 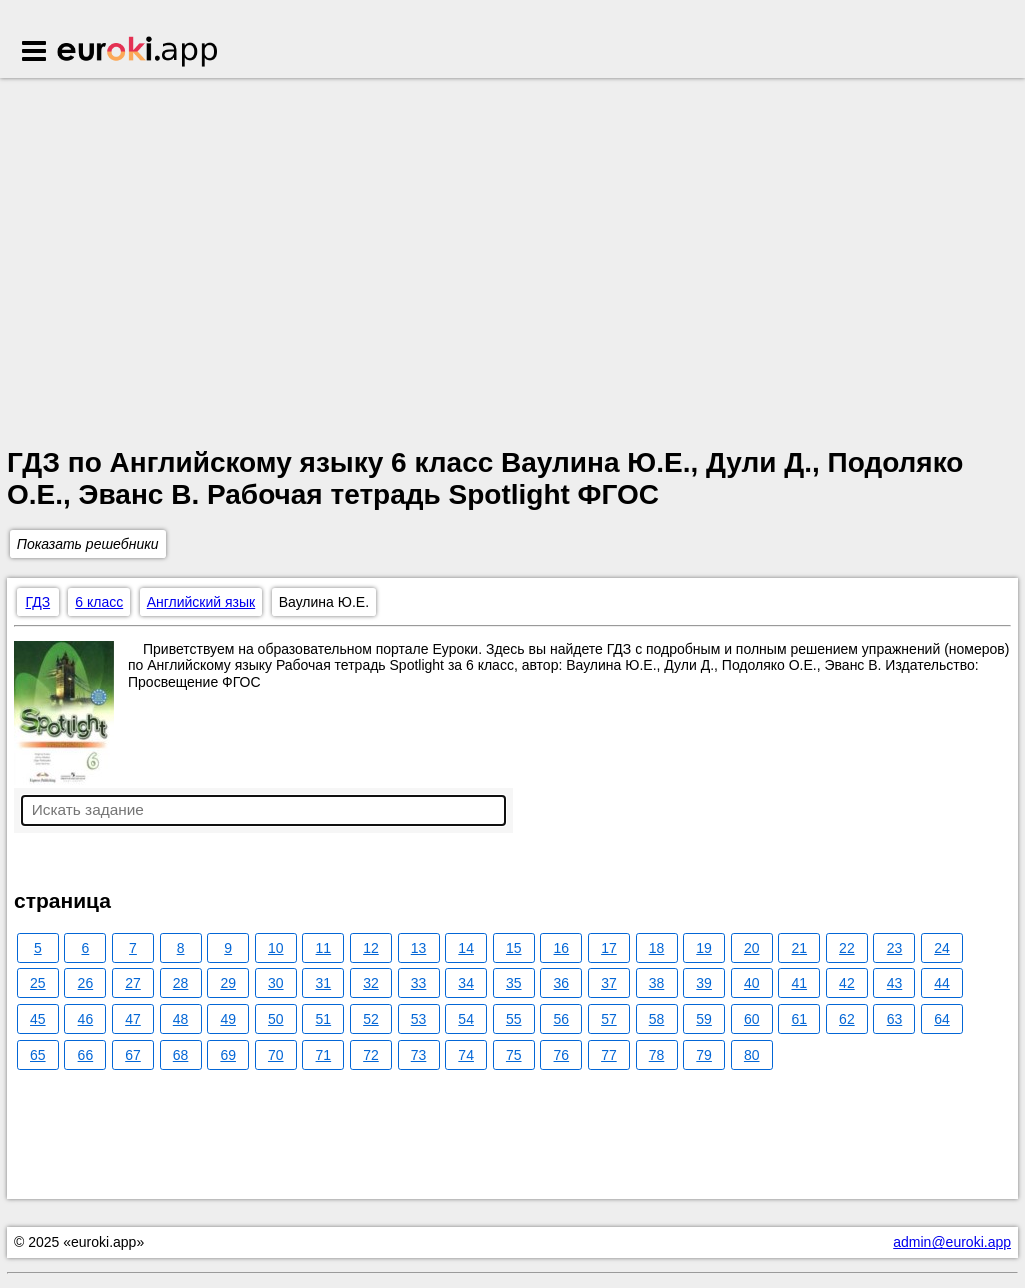 I want to click on 73, so click(x=419, y=1055).